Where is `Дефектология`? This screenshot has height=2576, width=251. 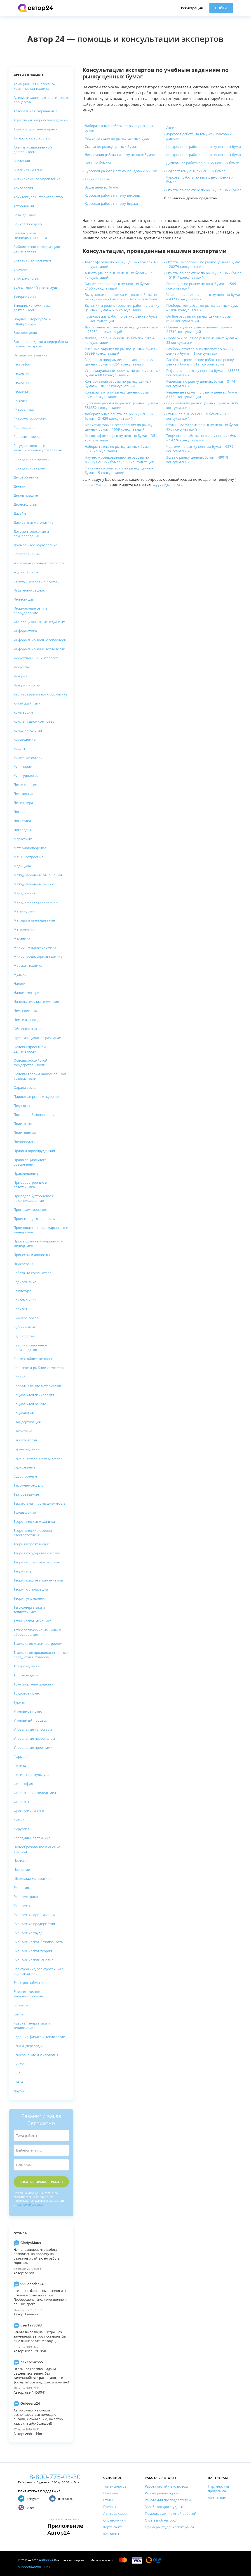
Дефектология is located at coordinates (25, 504).